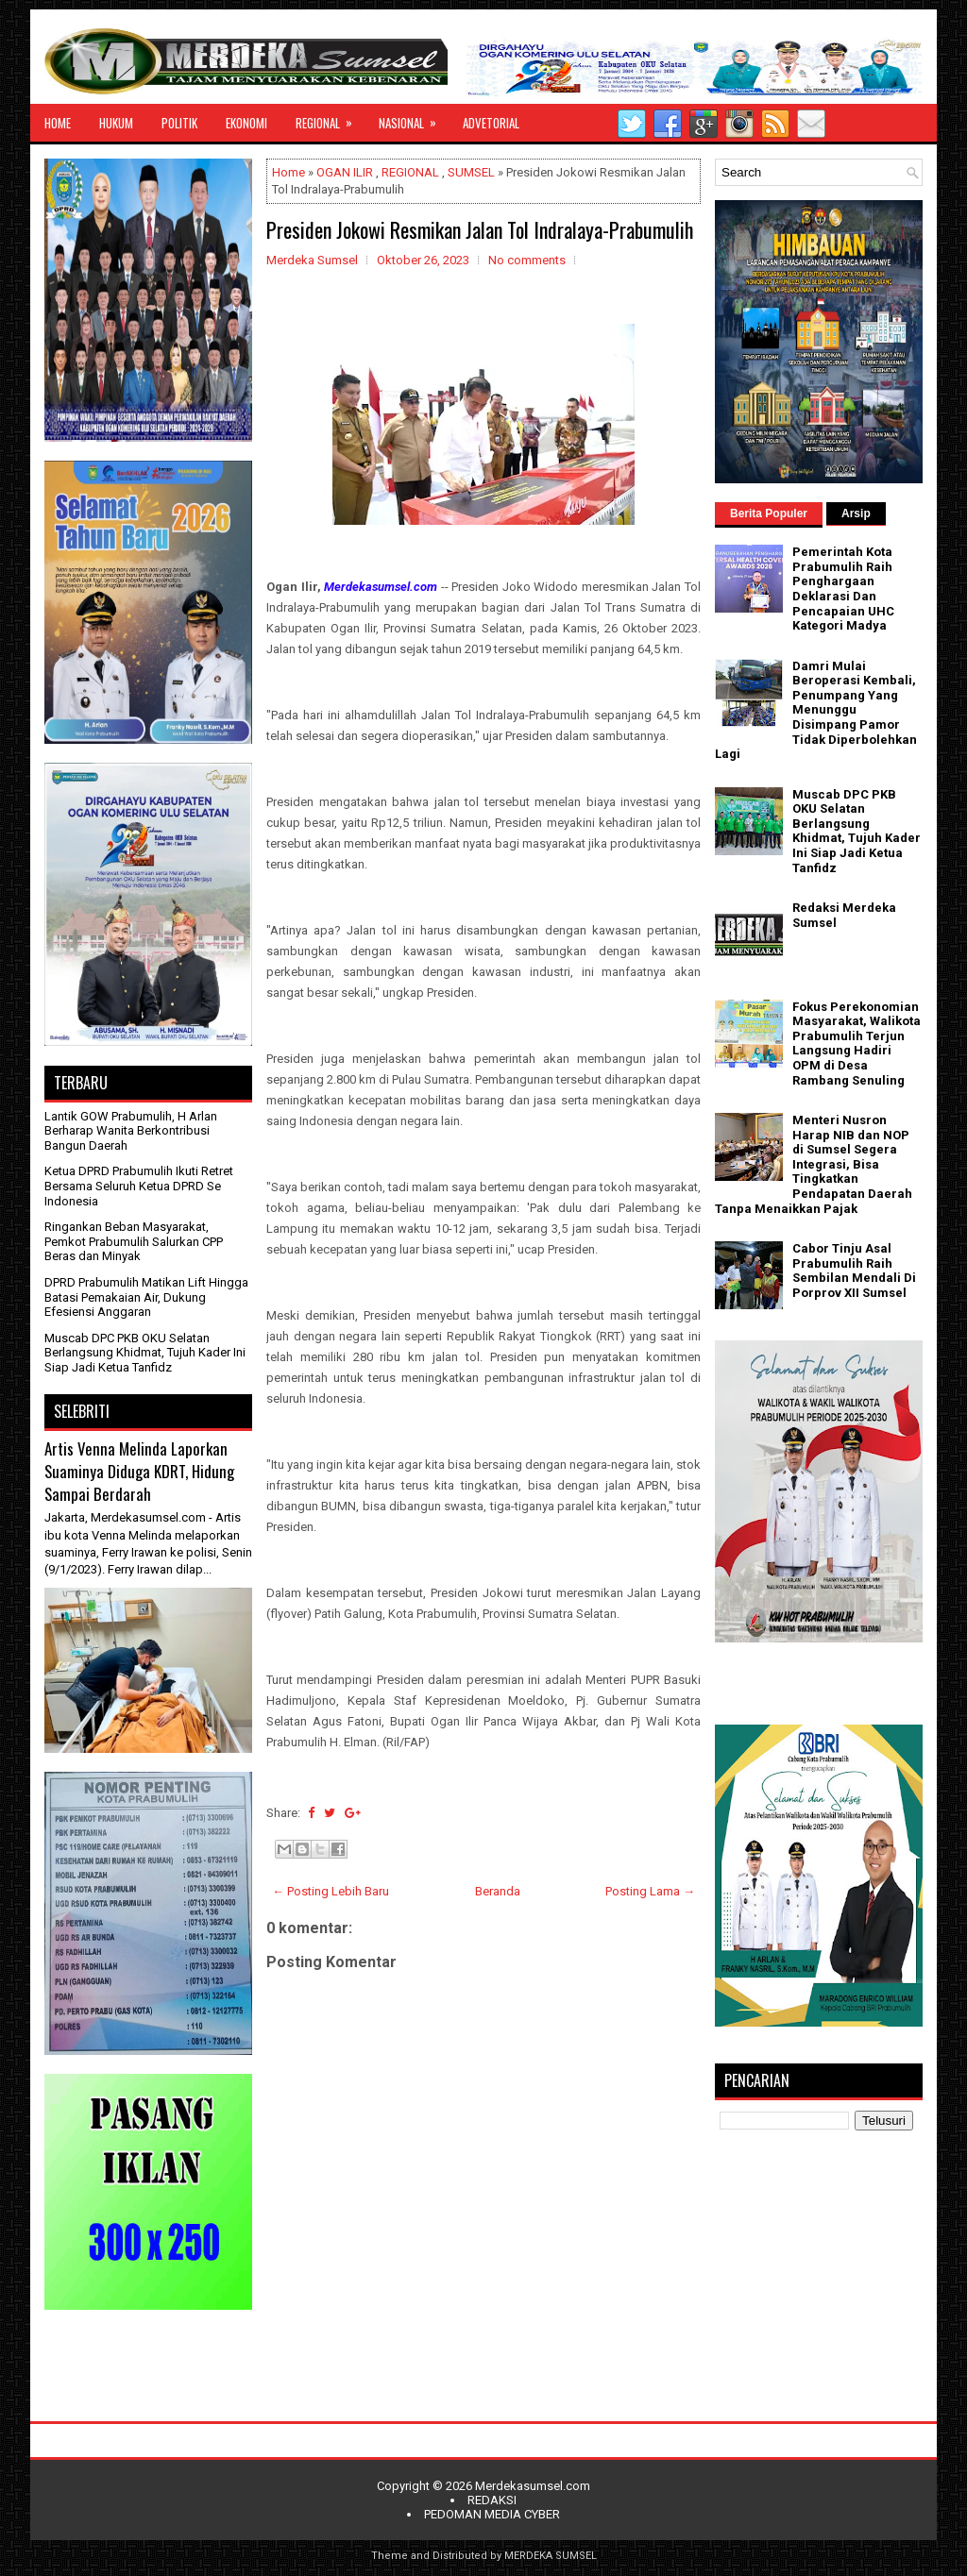 Image resolution: width=967 pixels, height=2576 pixels. I want to click on Ringankan Beban Masyarakat, Pemkot Prabumulih Salurkan CPP Beras dan Minyak, so click(133, 1241).